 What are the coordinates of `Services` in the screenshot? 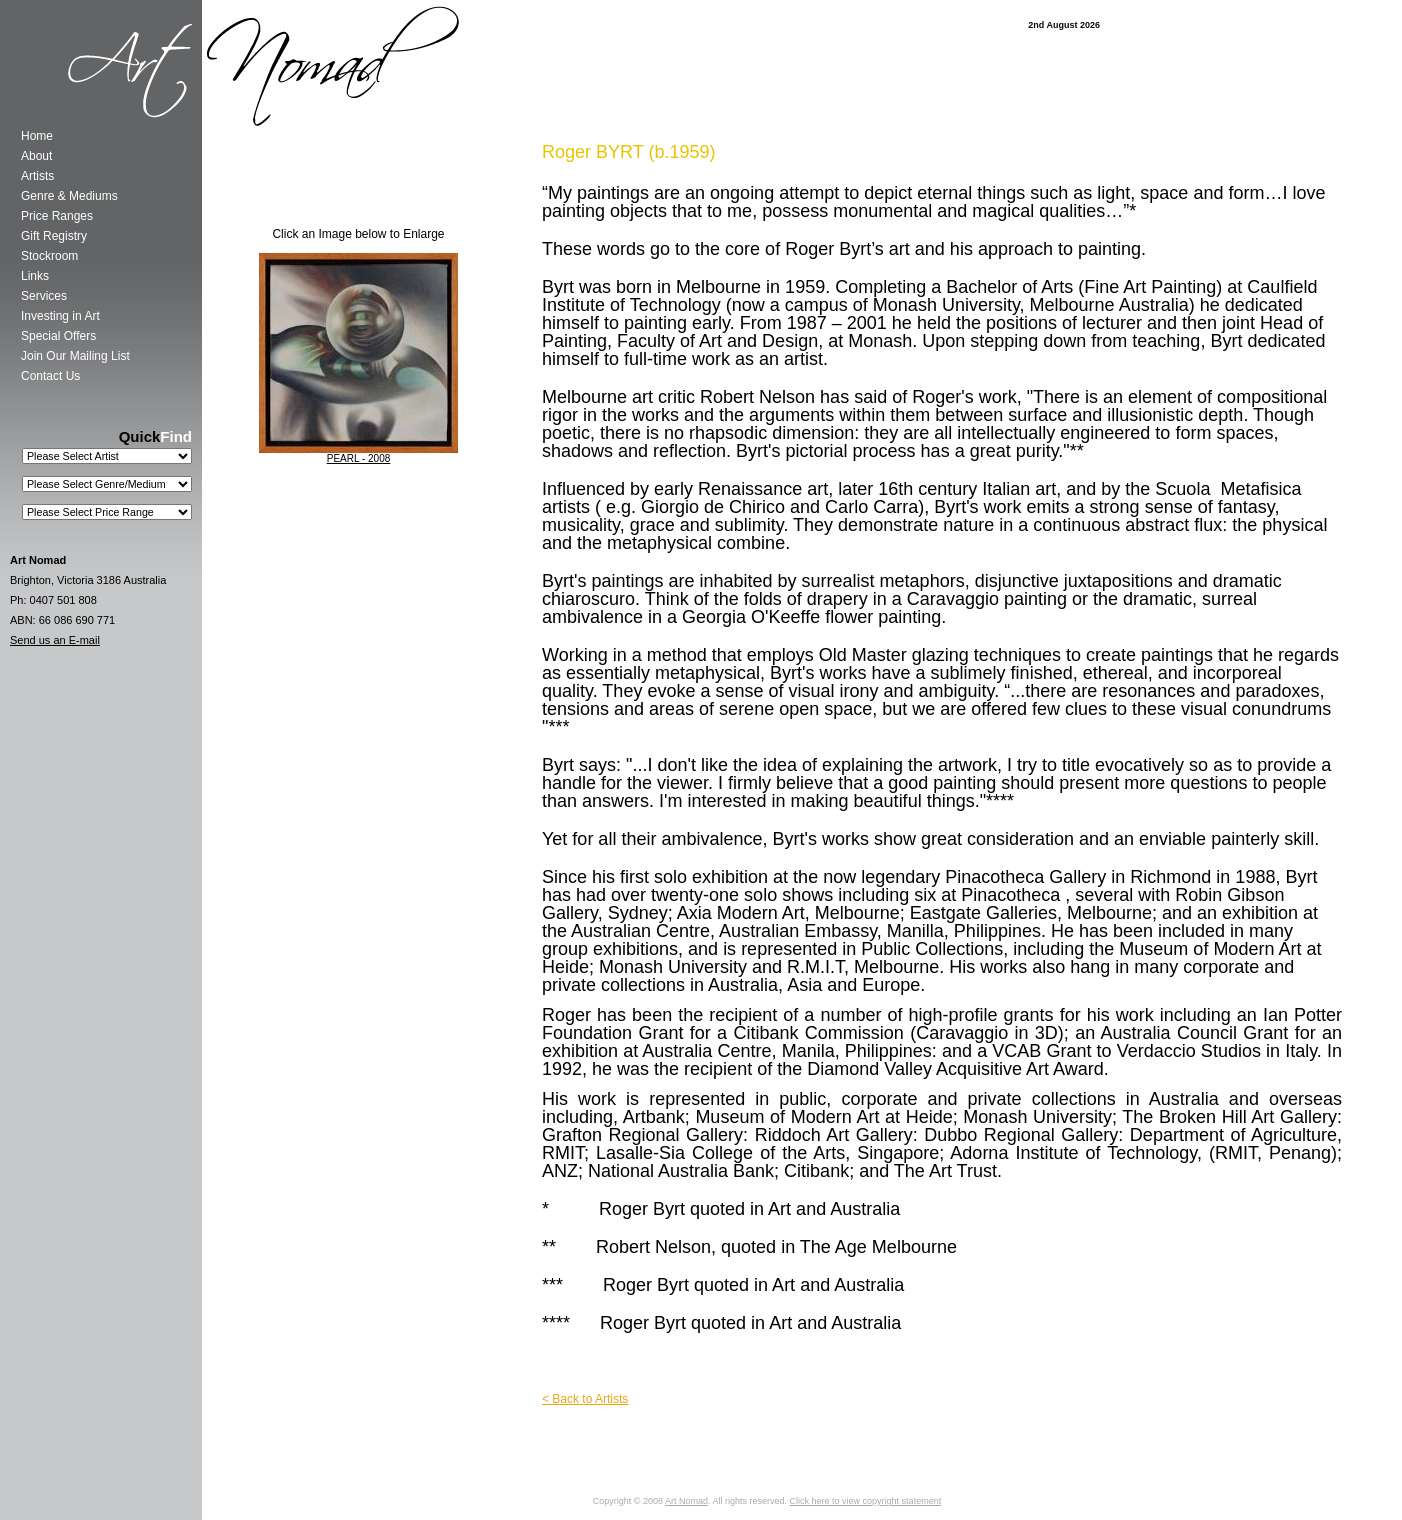 It's located at (44, 296).